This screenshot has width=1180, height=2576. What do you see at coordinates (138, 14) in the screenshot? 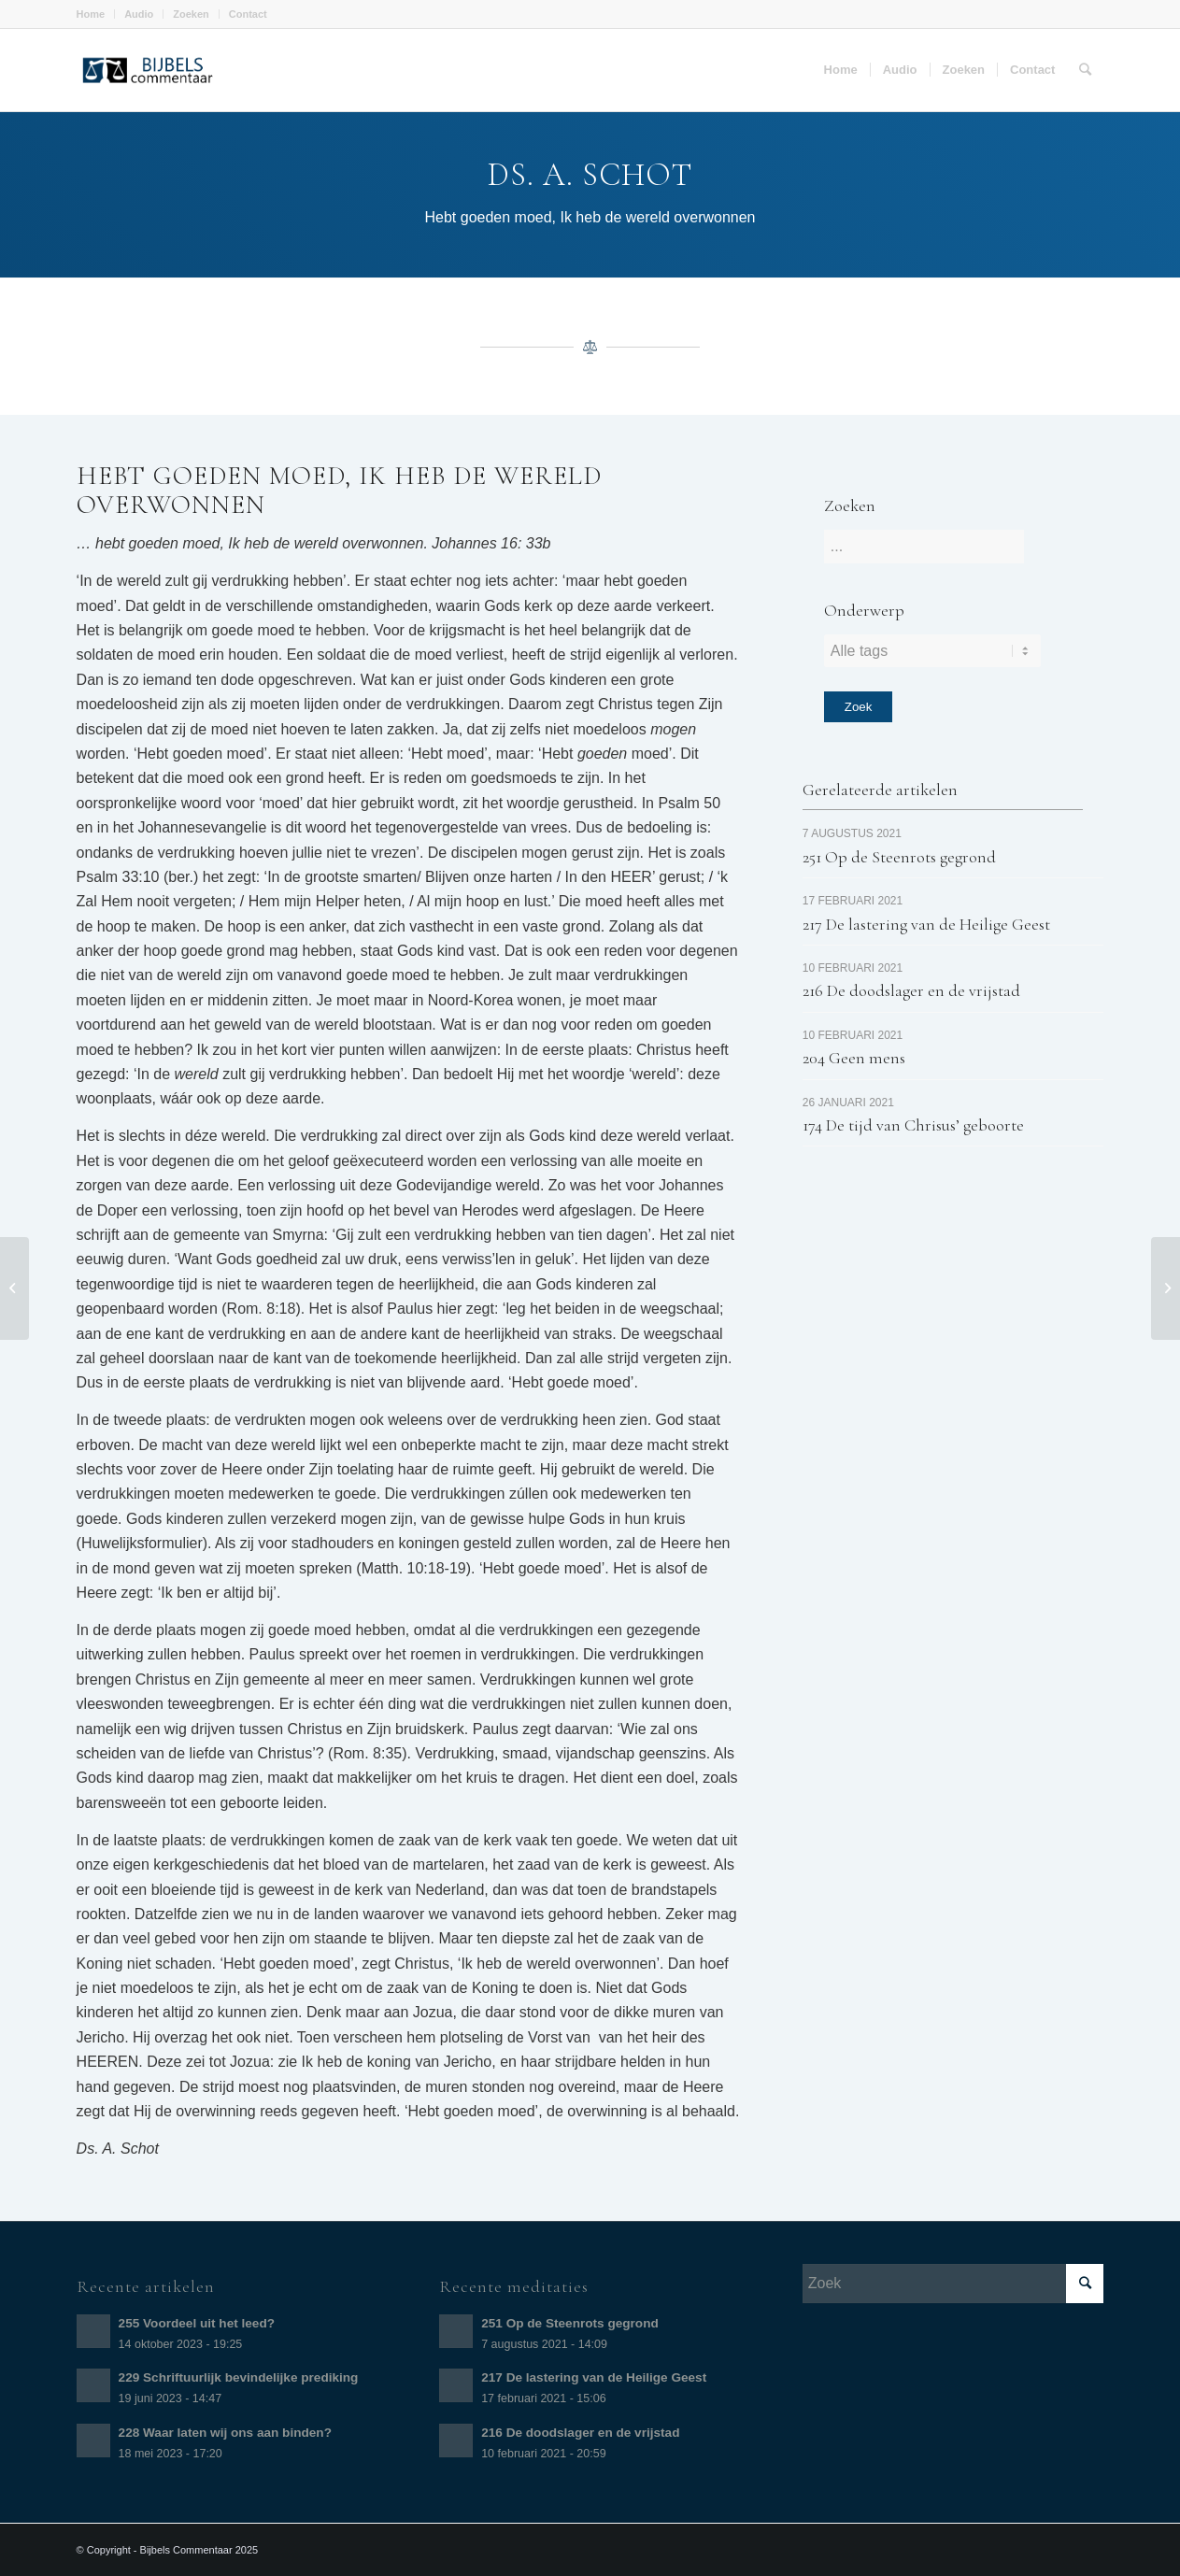
I see `Audio` at bounding box center [138, 14].